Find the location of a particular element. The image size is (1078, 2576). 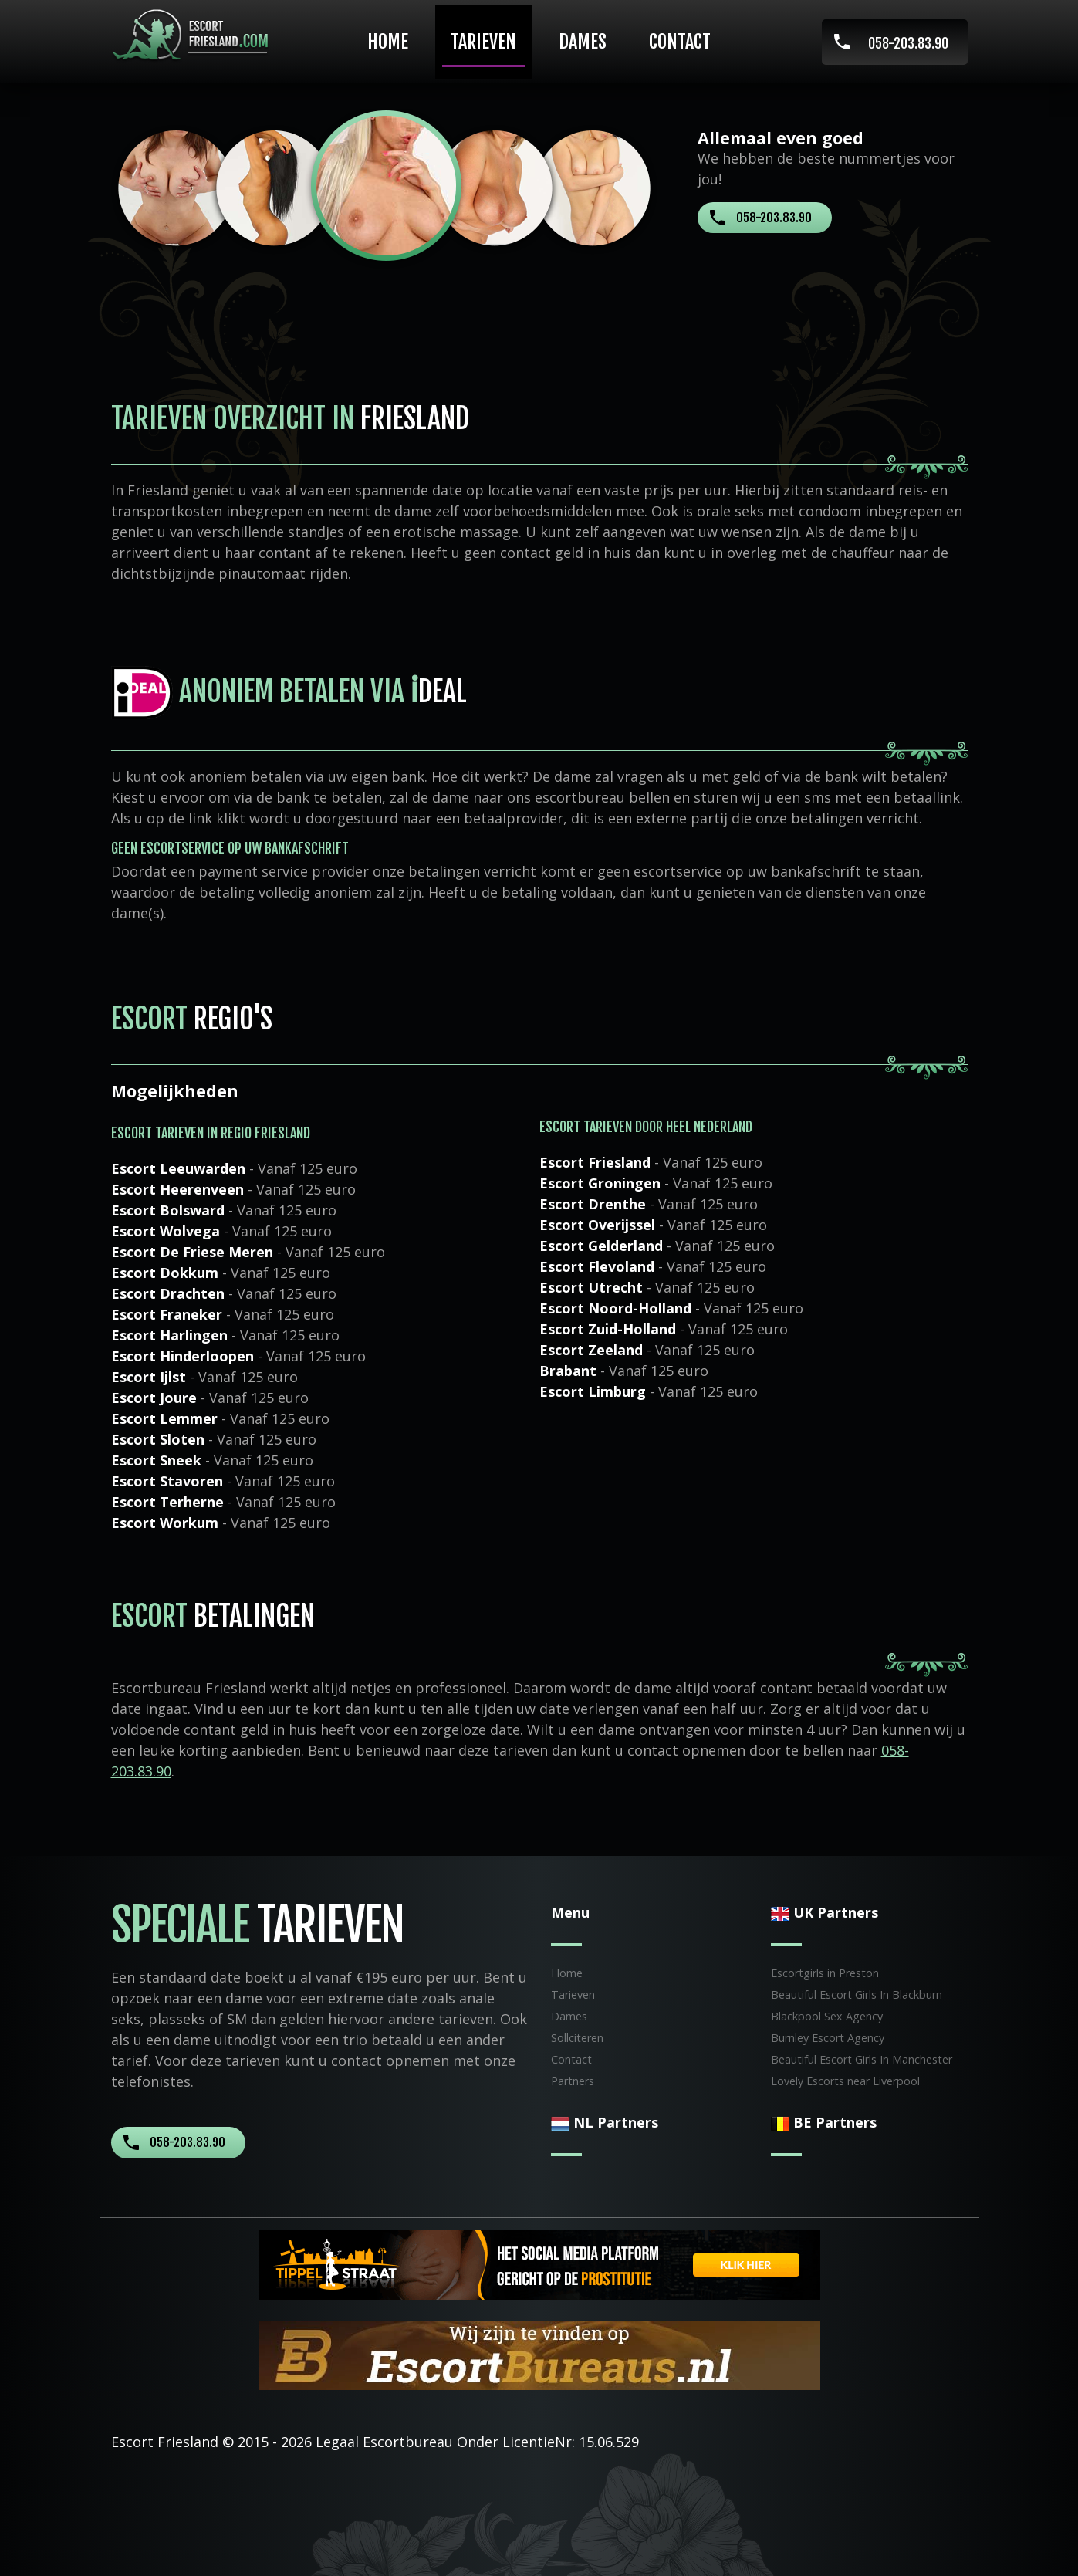

Burnley Escort Agency is located at coordinates (827, 2037).